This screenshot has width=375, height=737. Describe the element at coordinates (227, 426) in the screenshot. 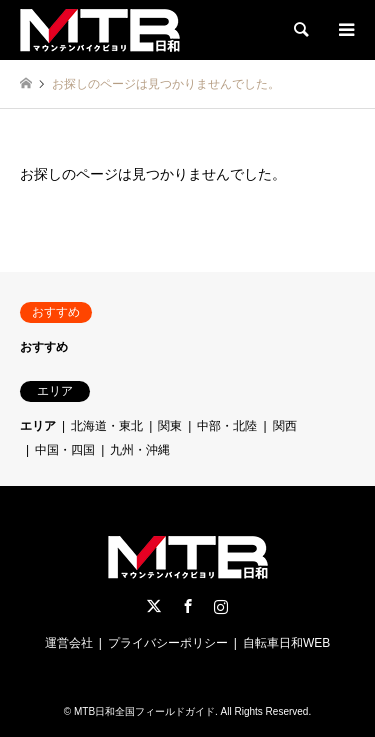

I see `中部・北陸` at that location.